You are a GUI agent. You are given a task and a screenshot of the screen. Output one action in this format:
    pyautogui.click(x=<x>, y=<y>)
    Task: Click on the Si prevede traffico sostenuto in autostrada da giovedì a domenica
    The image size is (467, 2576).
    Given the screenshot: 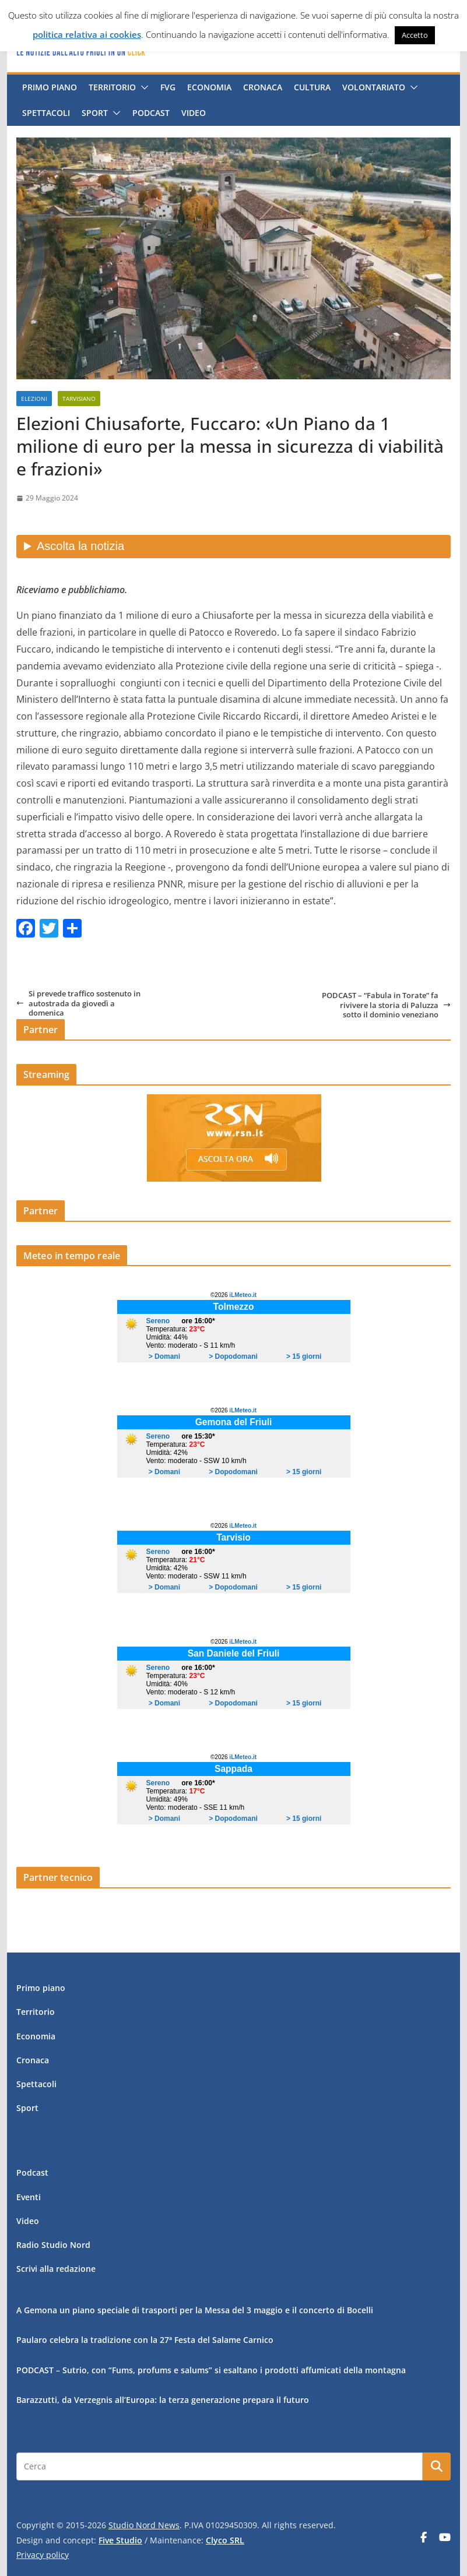 What is the action you would take?
    pyautogui.click(x=78, y=1003)
    